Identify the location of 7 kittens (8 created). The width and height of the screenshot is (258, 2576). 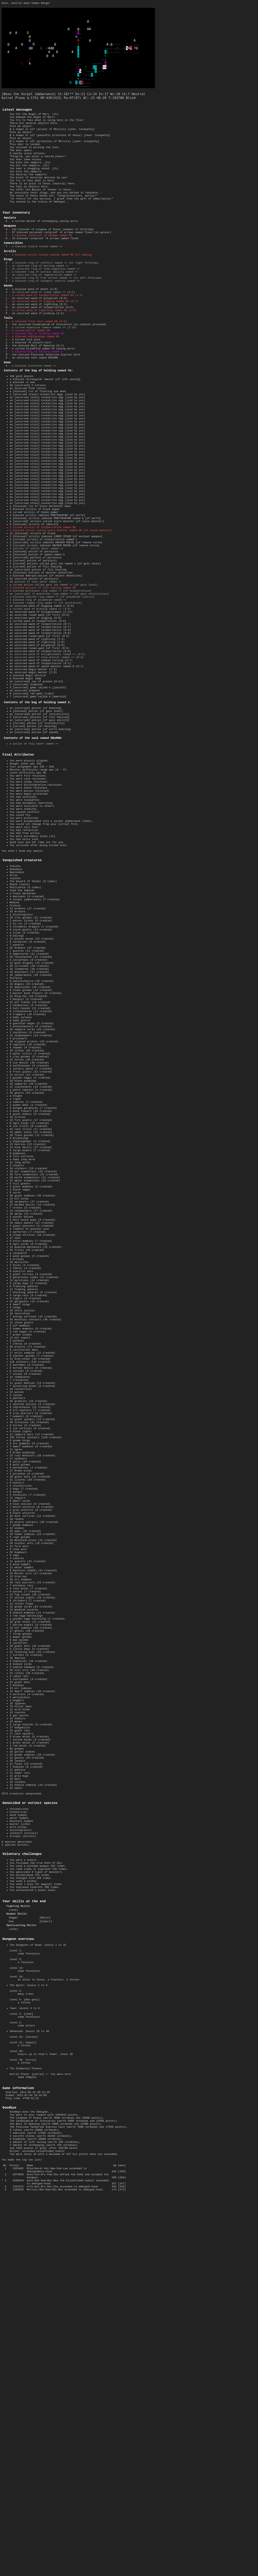
(26, 1953).